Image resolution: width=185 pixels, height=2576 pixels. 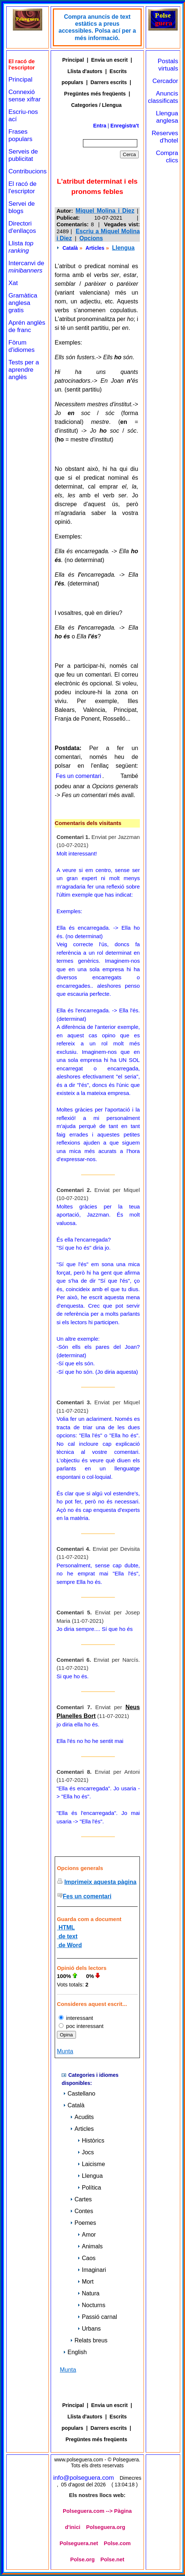 I want to click on Enregistra't, so click(x=124, y=126).